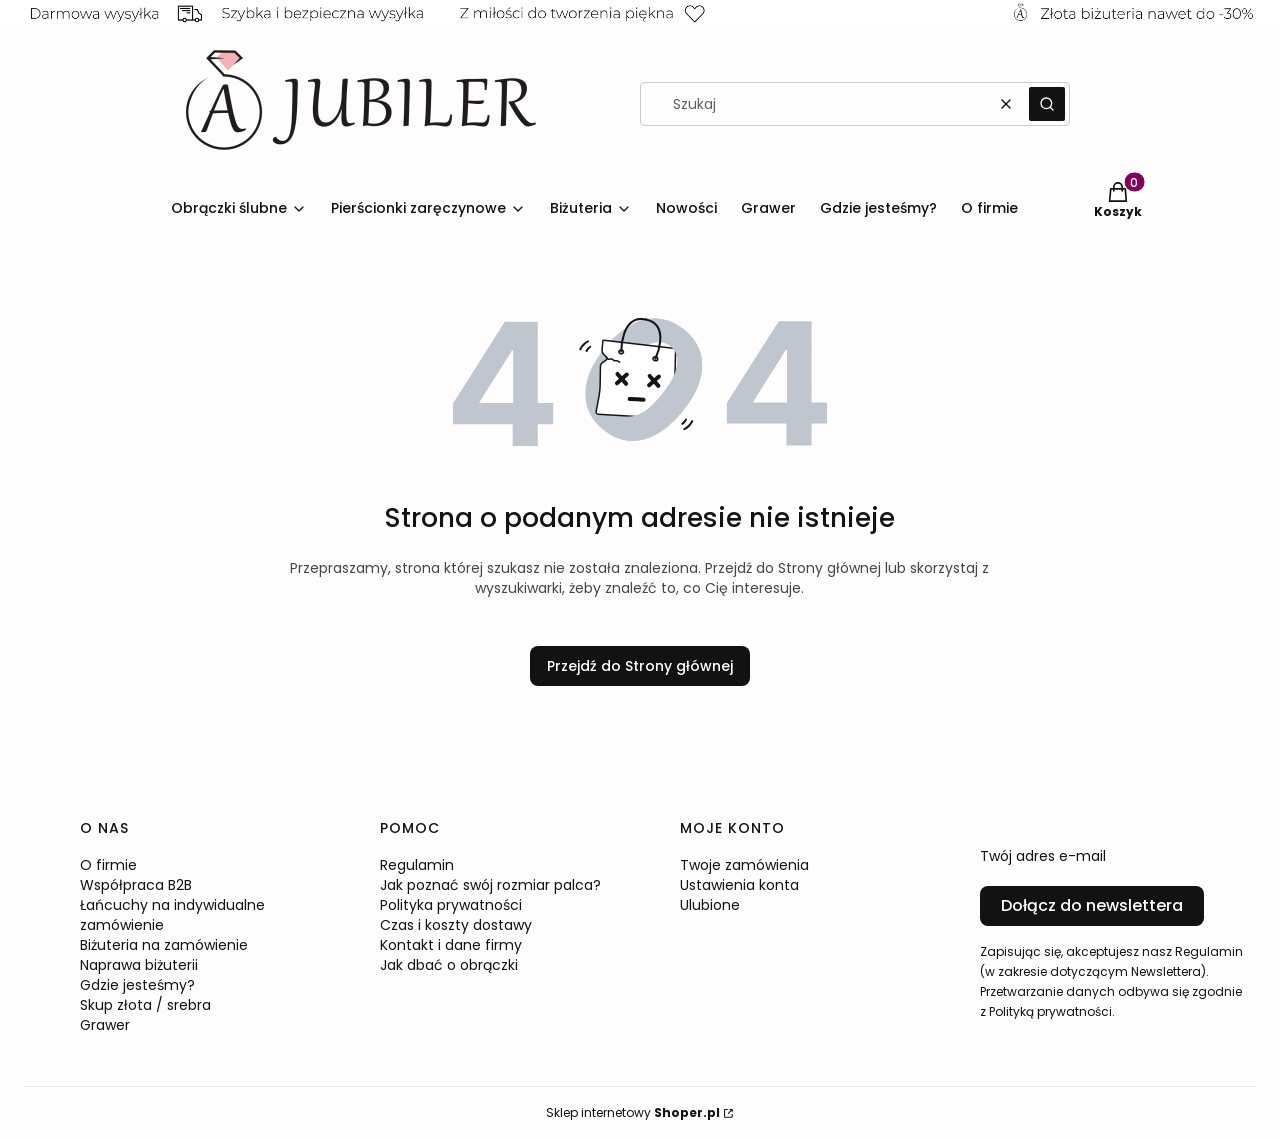  What do you see at coordinates (108, 865) in the screenshot?
I see `O firmie` at bounding box center [108, 865].